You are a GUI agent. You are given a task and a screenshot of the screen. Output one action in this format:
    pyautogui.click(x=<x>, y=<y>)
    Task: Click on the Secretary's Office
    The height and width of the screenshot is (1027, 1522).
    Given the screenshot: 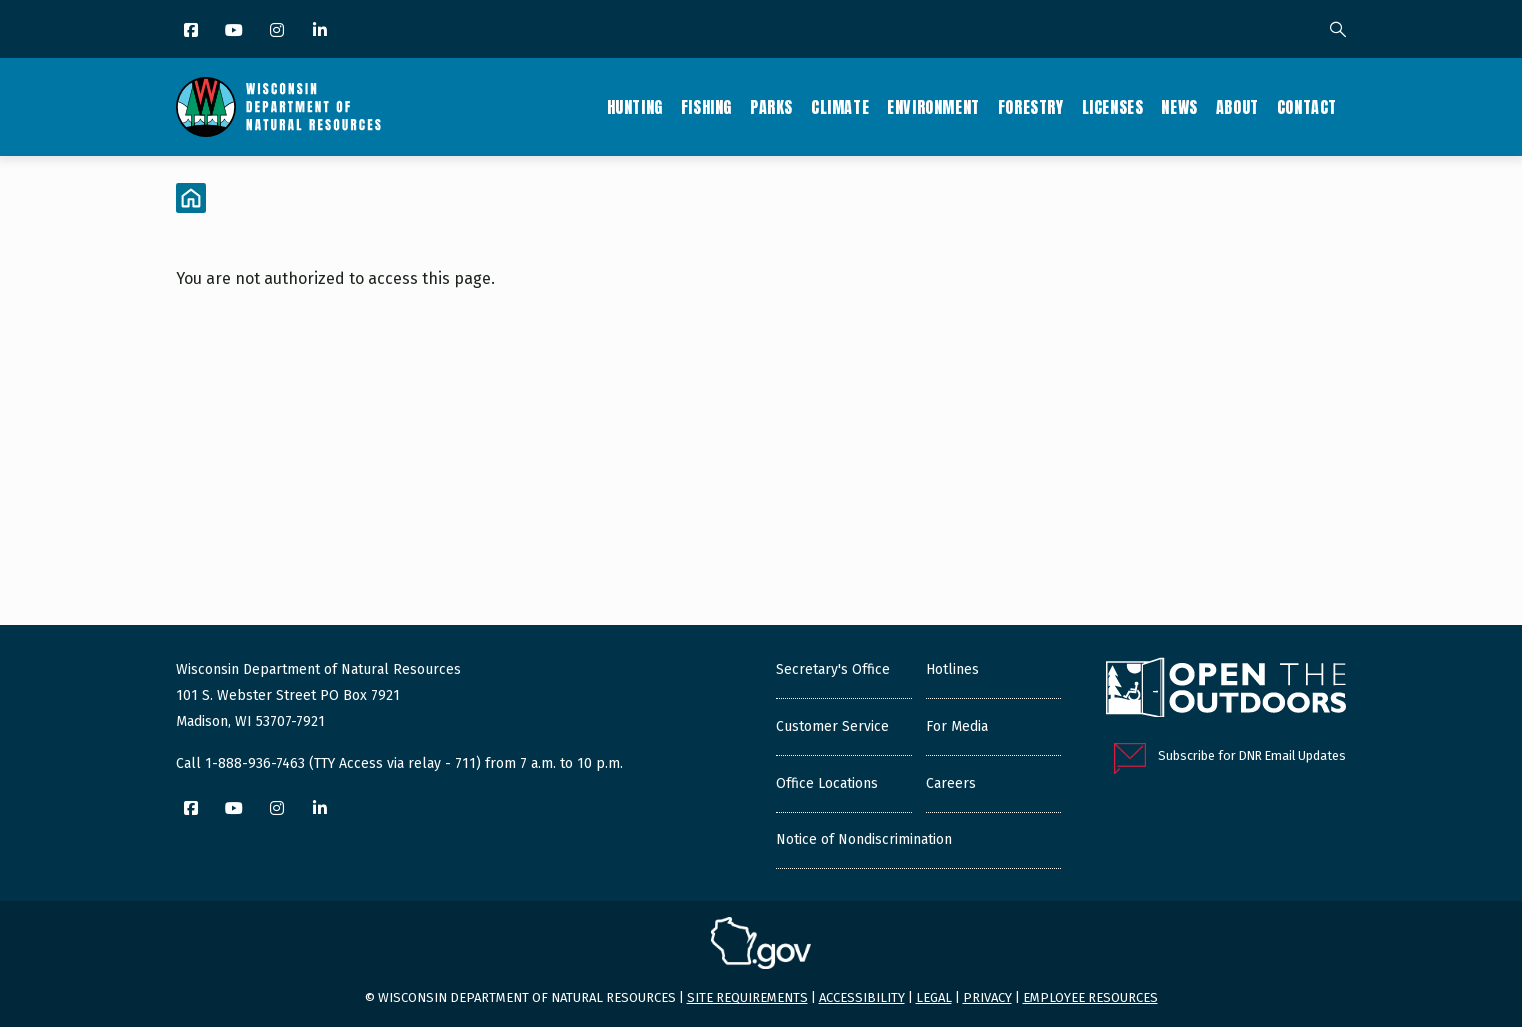 What is the action you would take?
    pyautogui.click(x=833, y=669)
    